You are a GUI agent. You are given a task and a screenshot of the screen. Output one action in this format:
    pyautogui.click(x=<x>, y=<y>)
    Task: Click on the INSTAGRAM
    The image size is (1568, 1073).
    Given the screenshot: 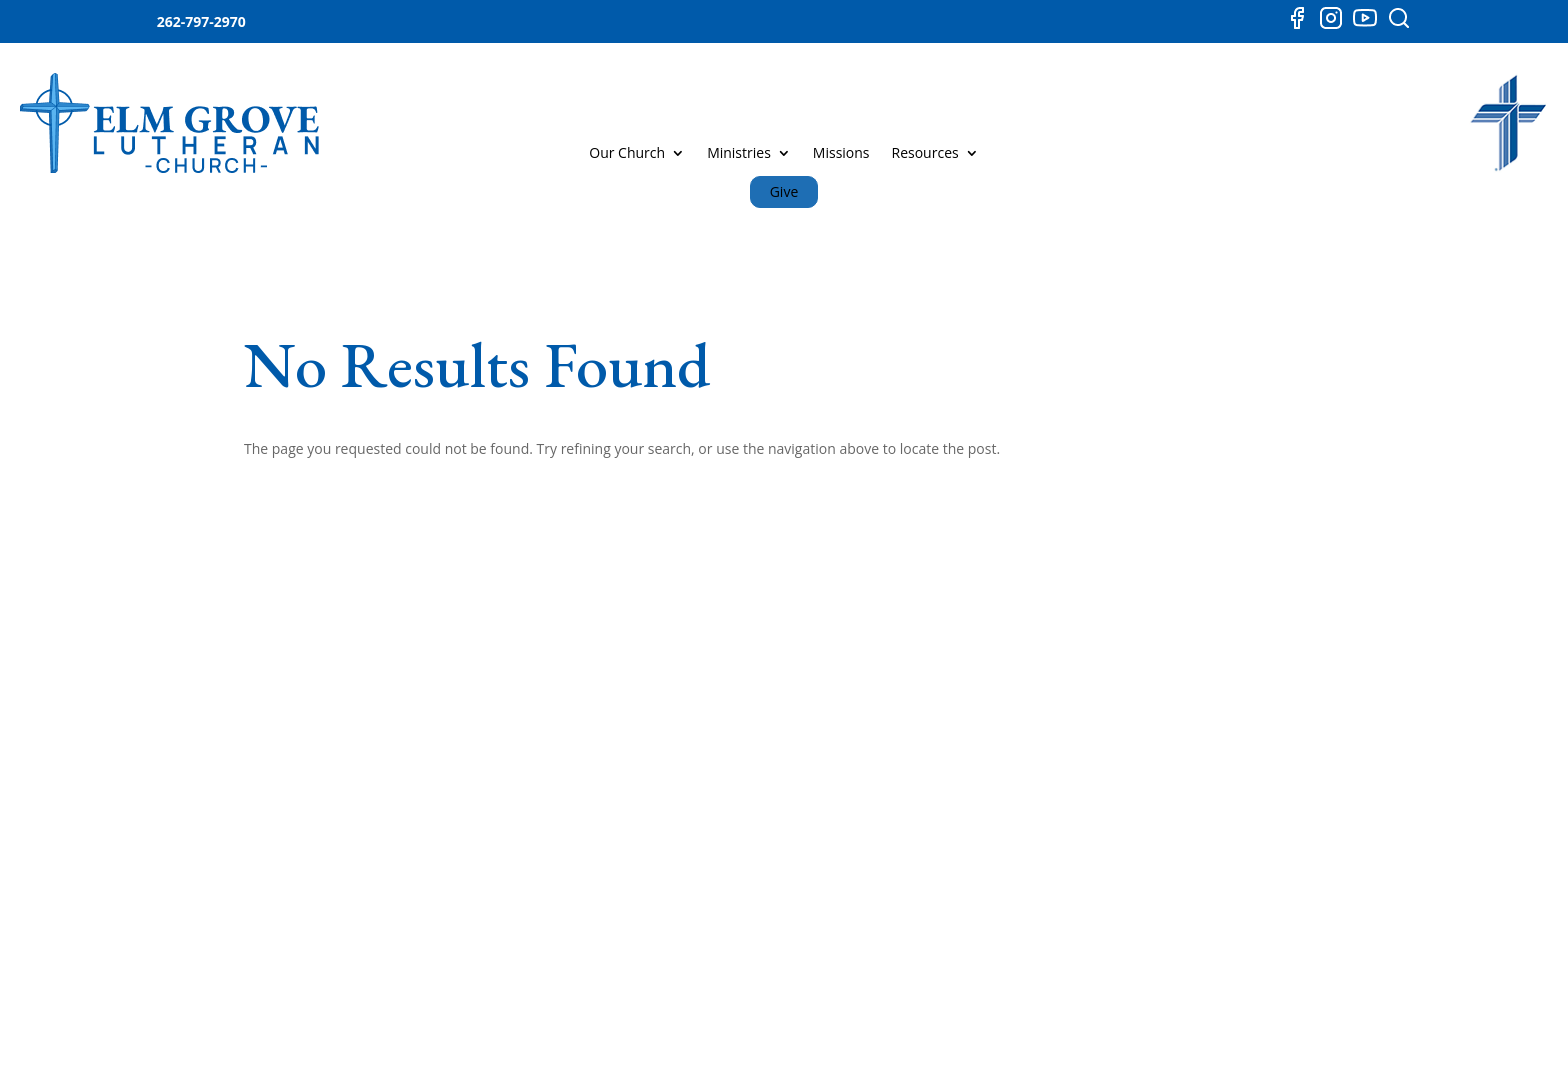 What is the action you would take?
    pyautogui.click(x=967, y=798)
    